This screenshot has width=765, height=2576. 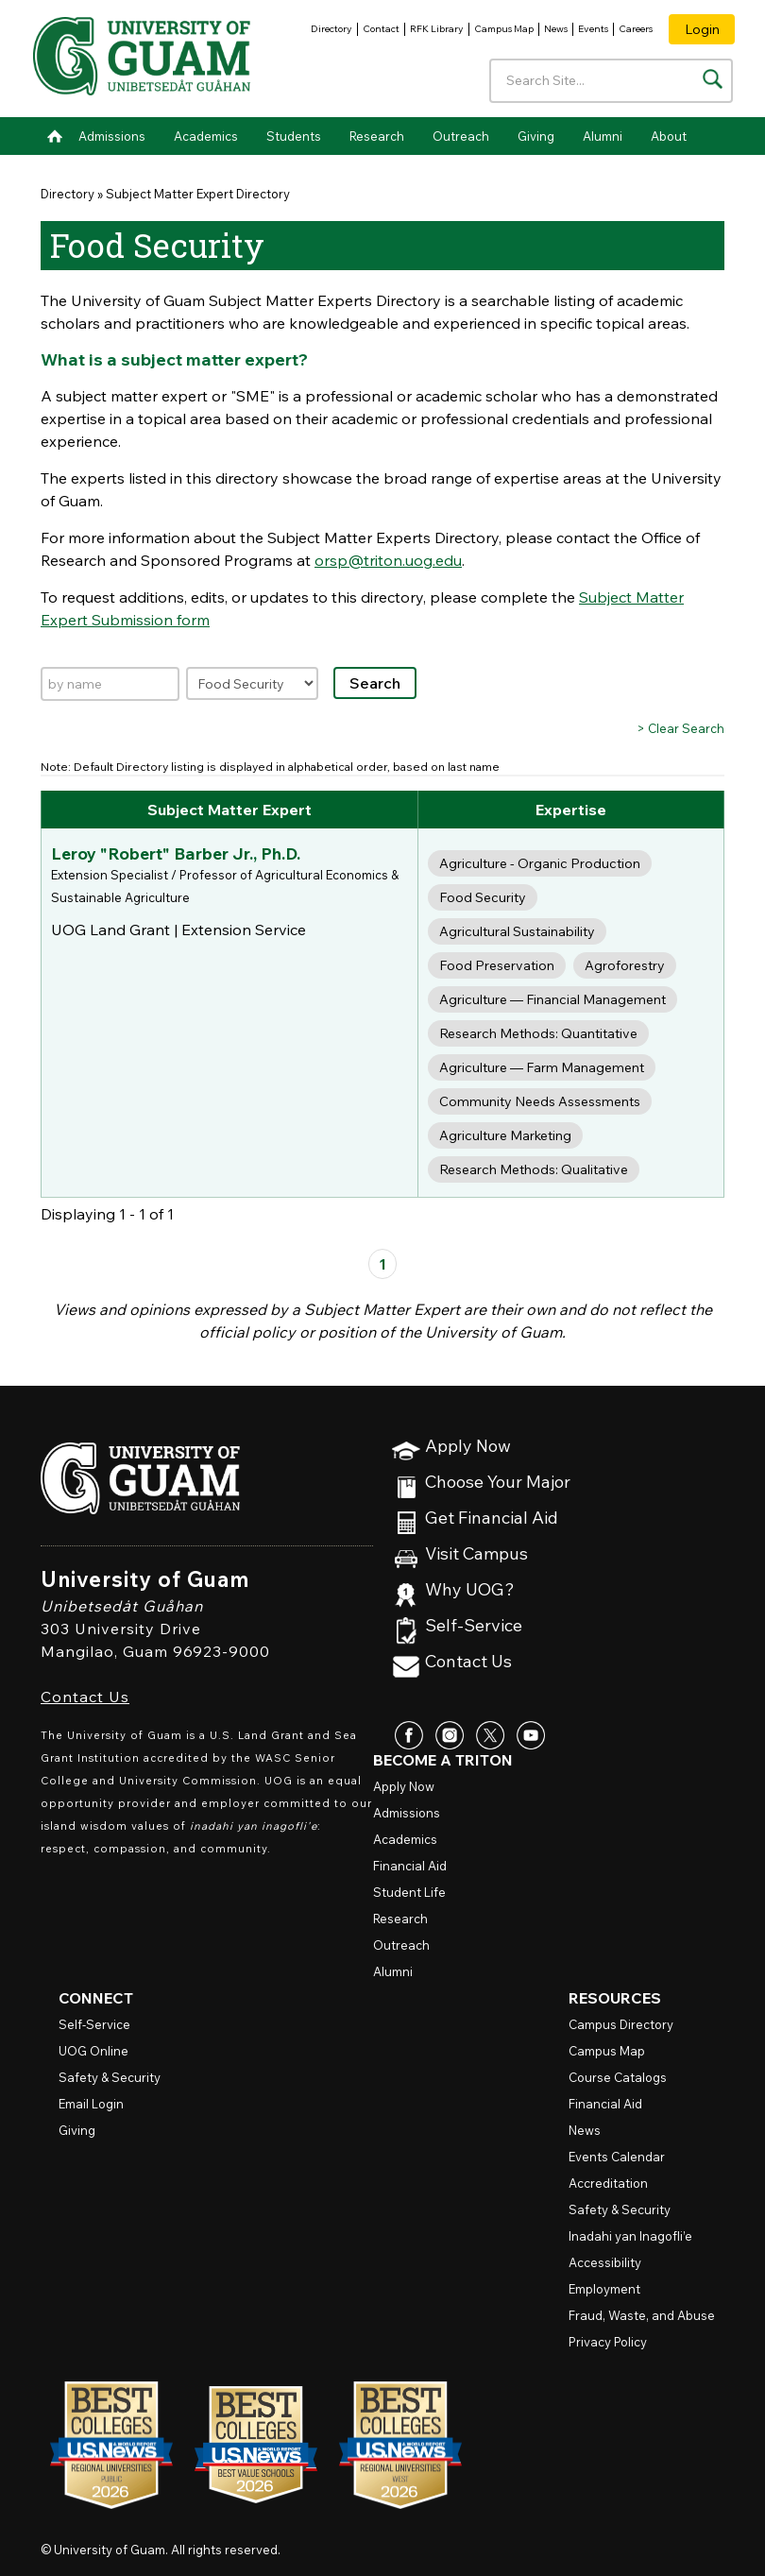 I want to click on Students, so click(x=293, y=136).